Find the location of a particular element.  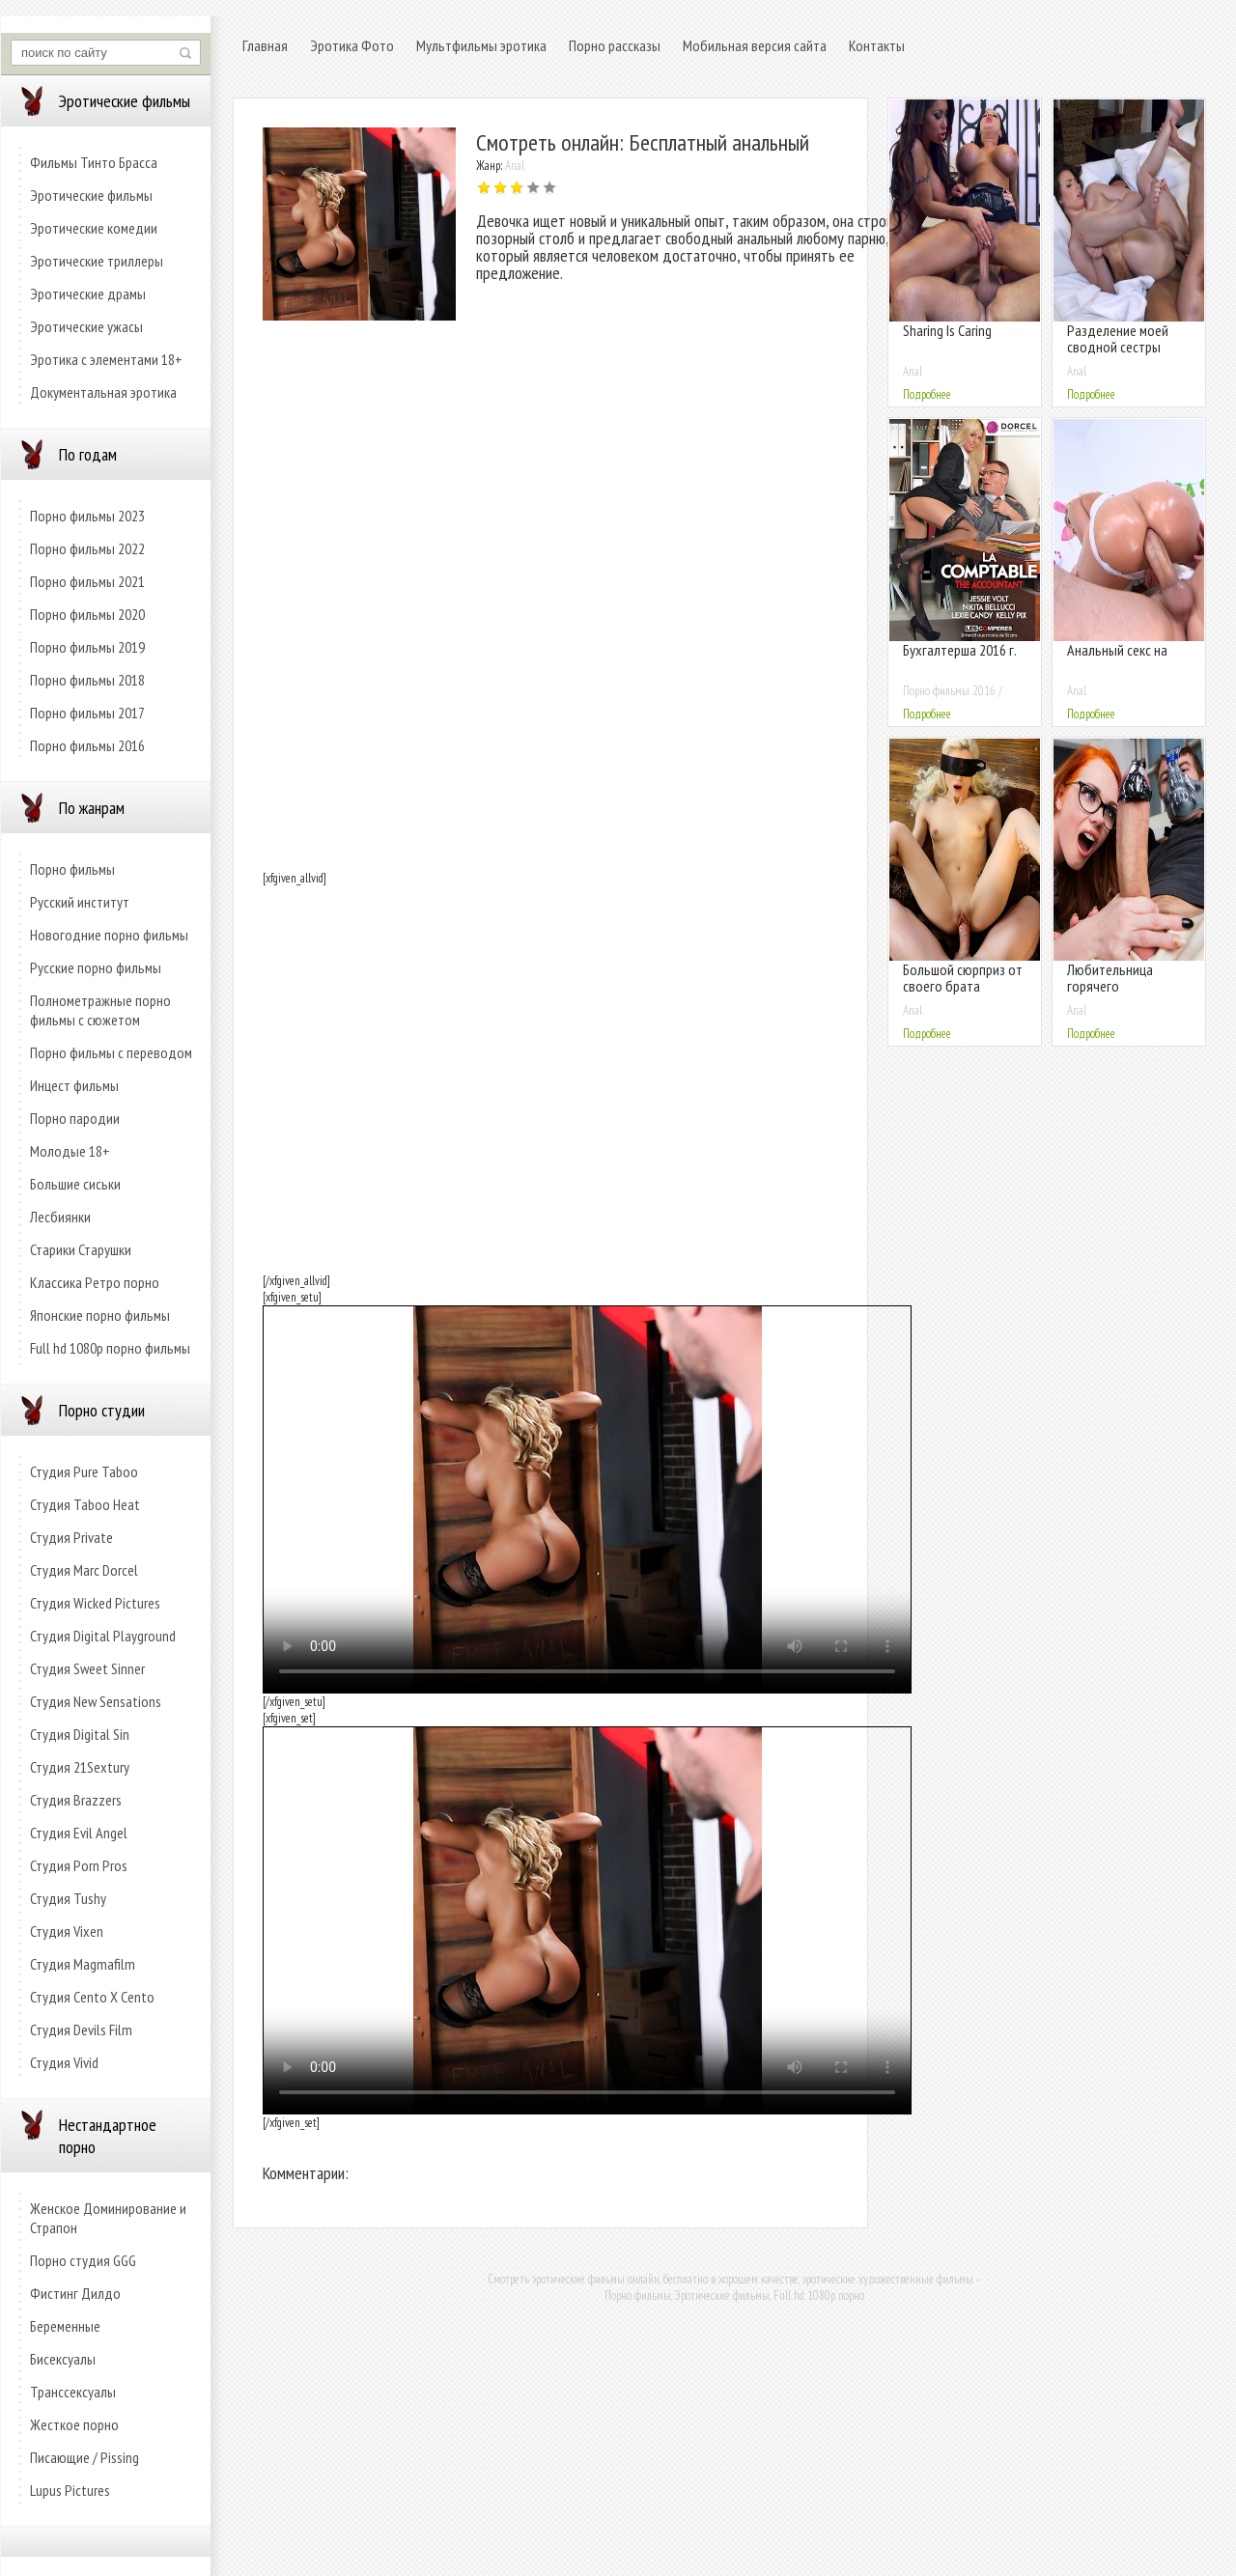

Полнометражные порно фильмы с сюжетом is located at coordinates (100, 1010).